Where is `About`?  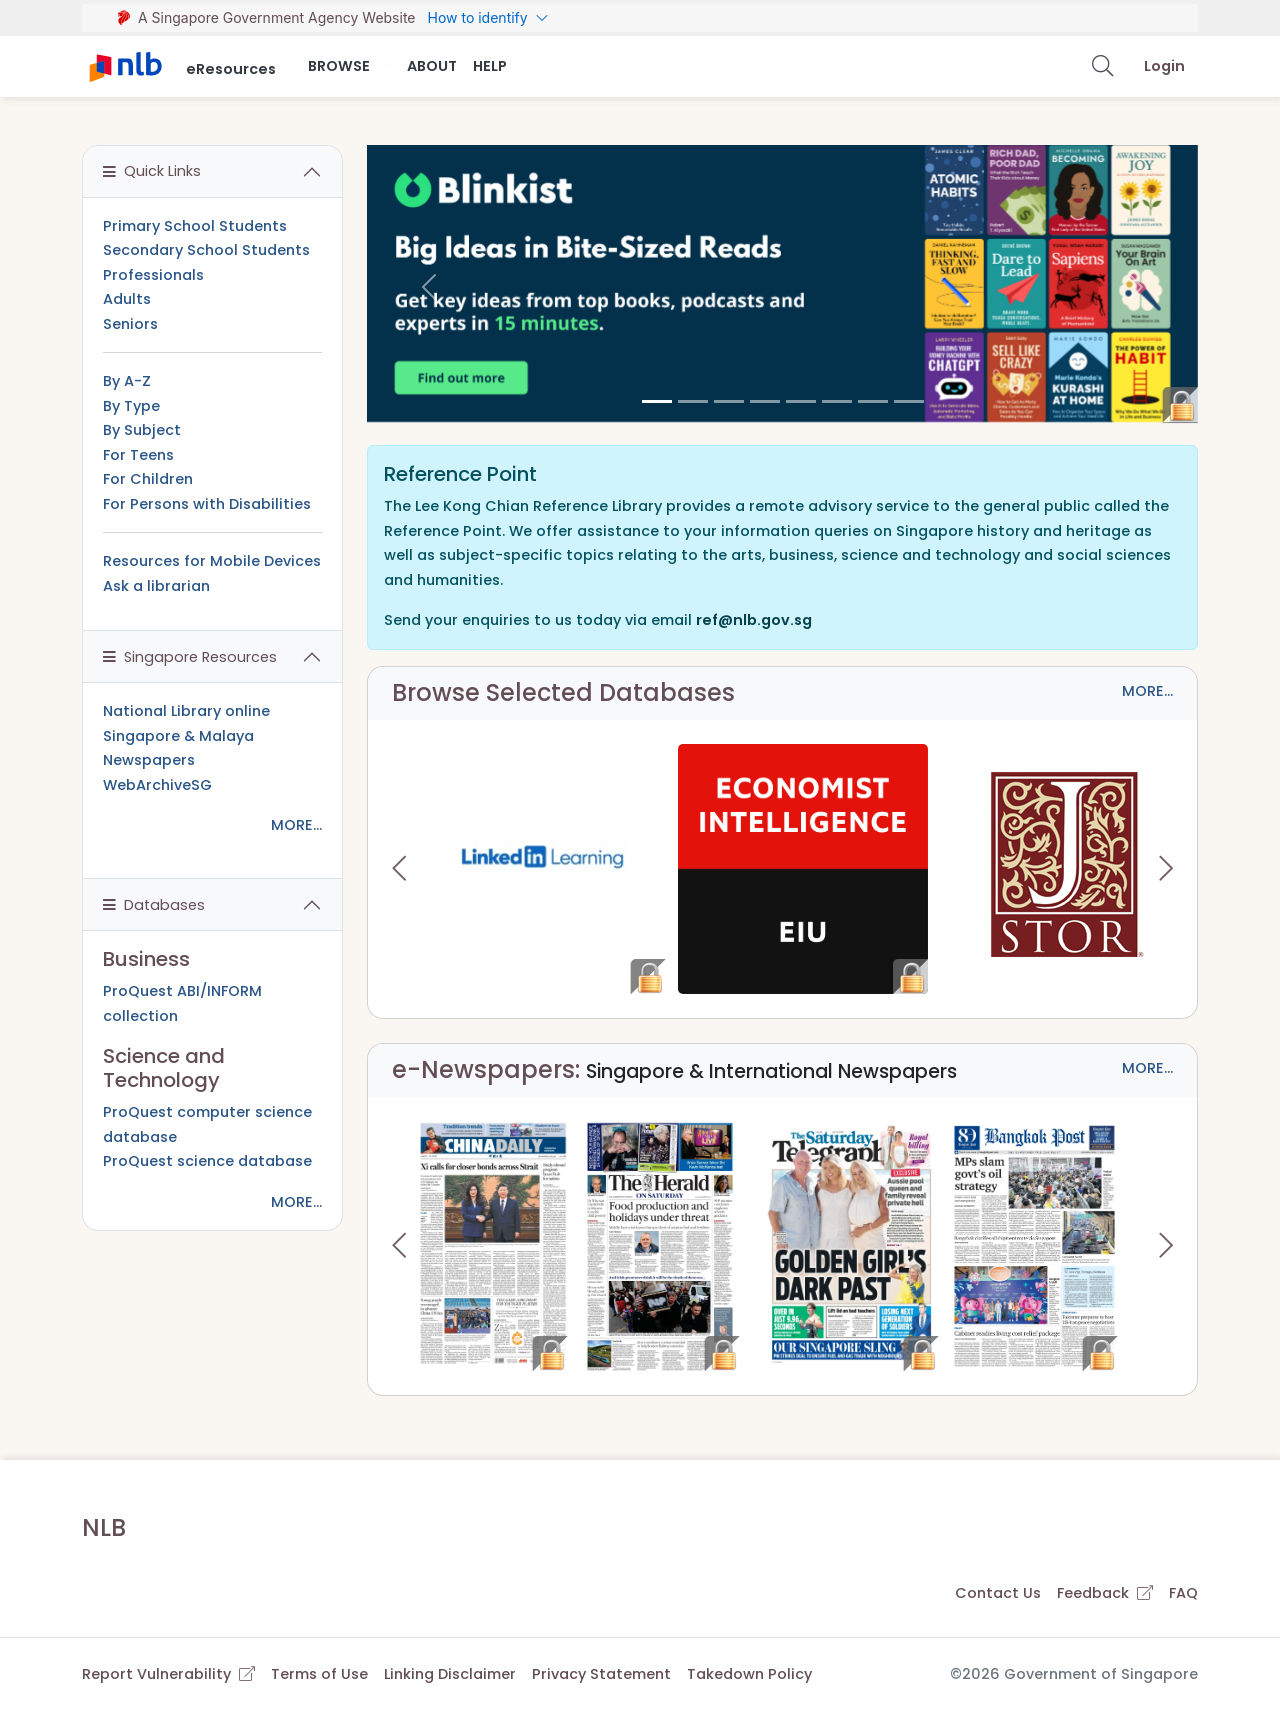
About is located at coordinates (432, 66).